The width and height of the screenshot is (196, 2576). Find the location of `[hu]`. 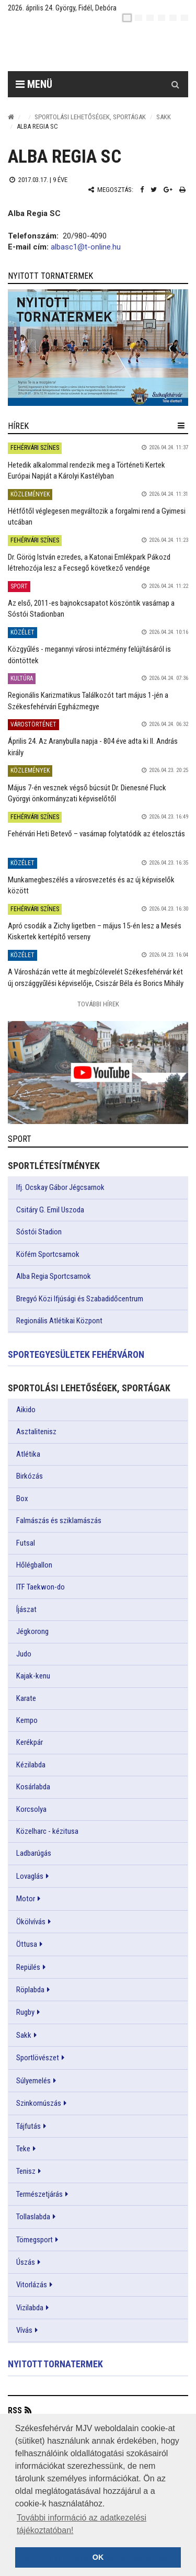

[hu] is located at coordinates (127, 18).